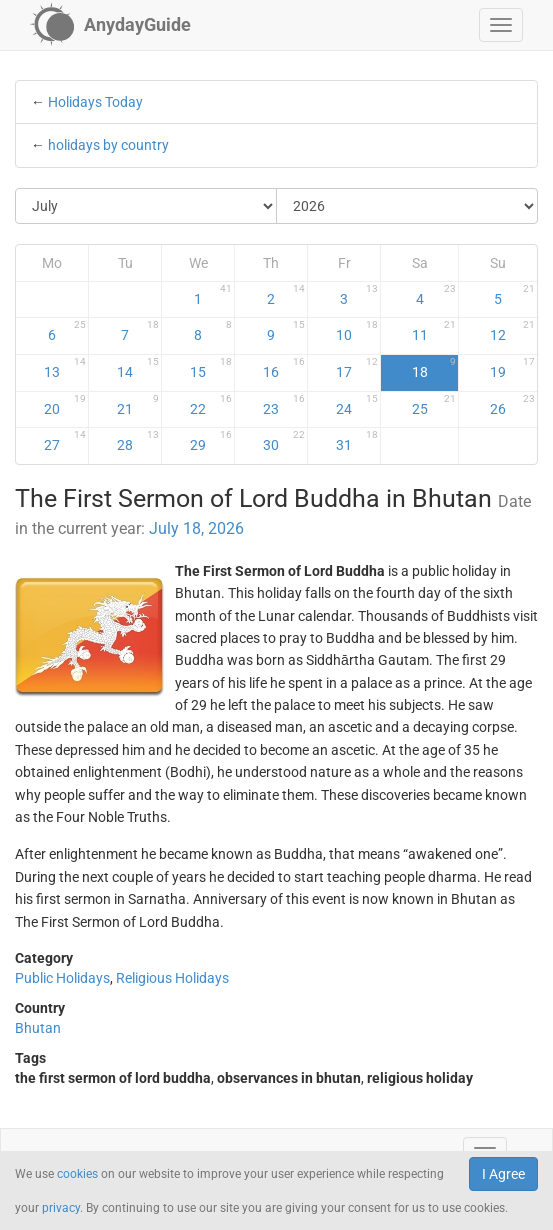  Describe the element at coordinates (110, 25) in the screenshot. I see `[AnydayGuide homepage]` at that location.